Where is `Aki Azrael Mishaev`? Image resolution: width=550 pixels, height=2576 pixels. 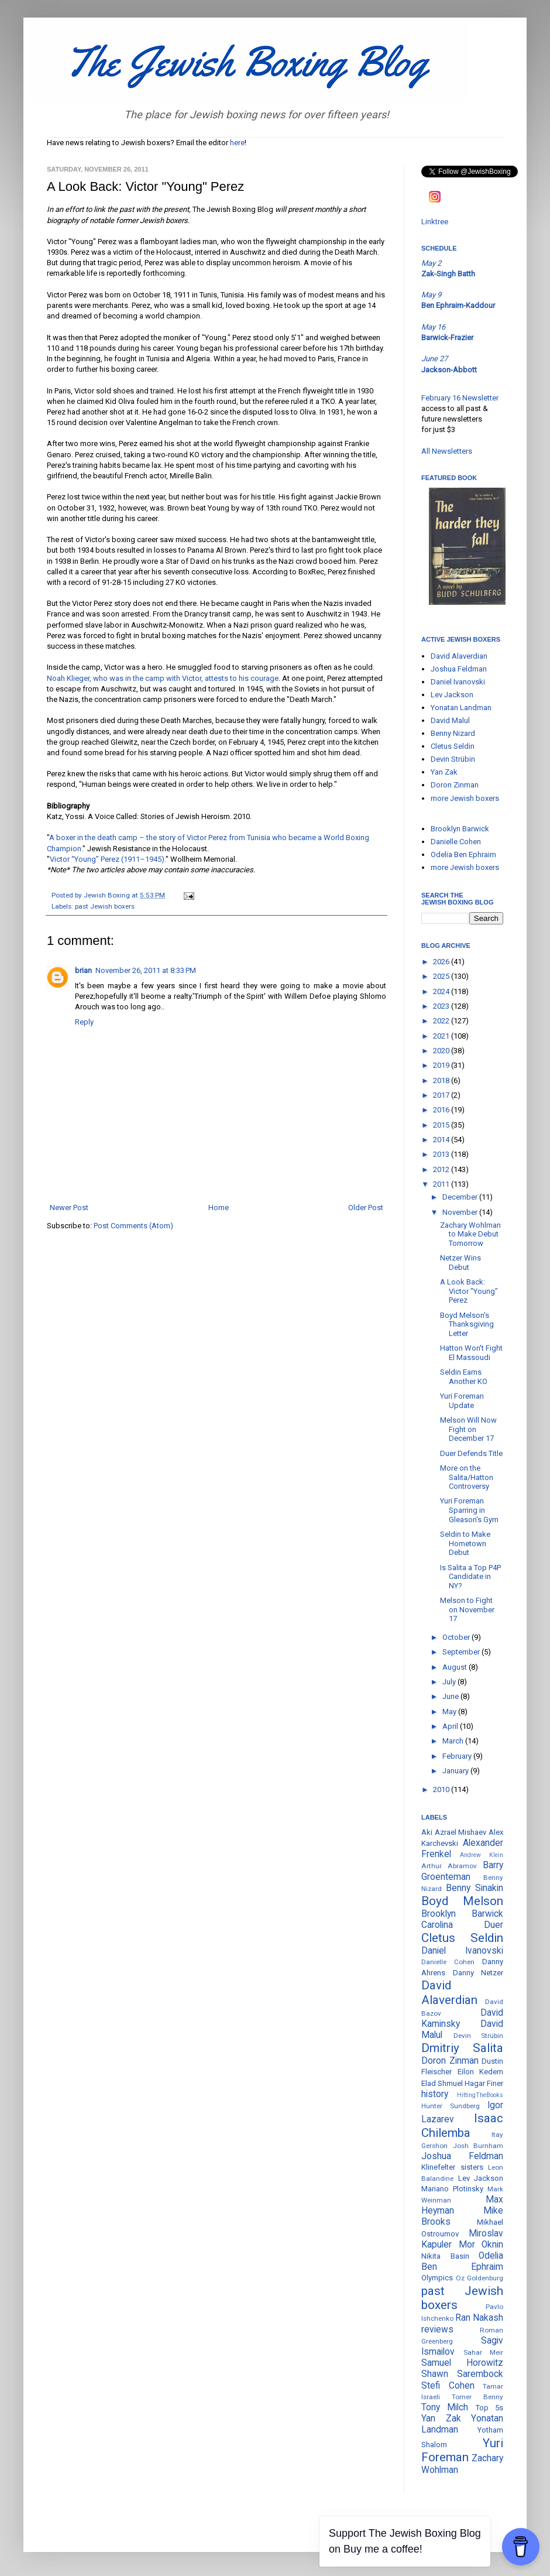 Aki Azrael Mishaev is located at coordinates (453, 1832).